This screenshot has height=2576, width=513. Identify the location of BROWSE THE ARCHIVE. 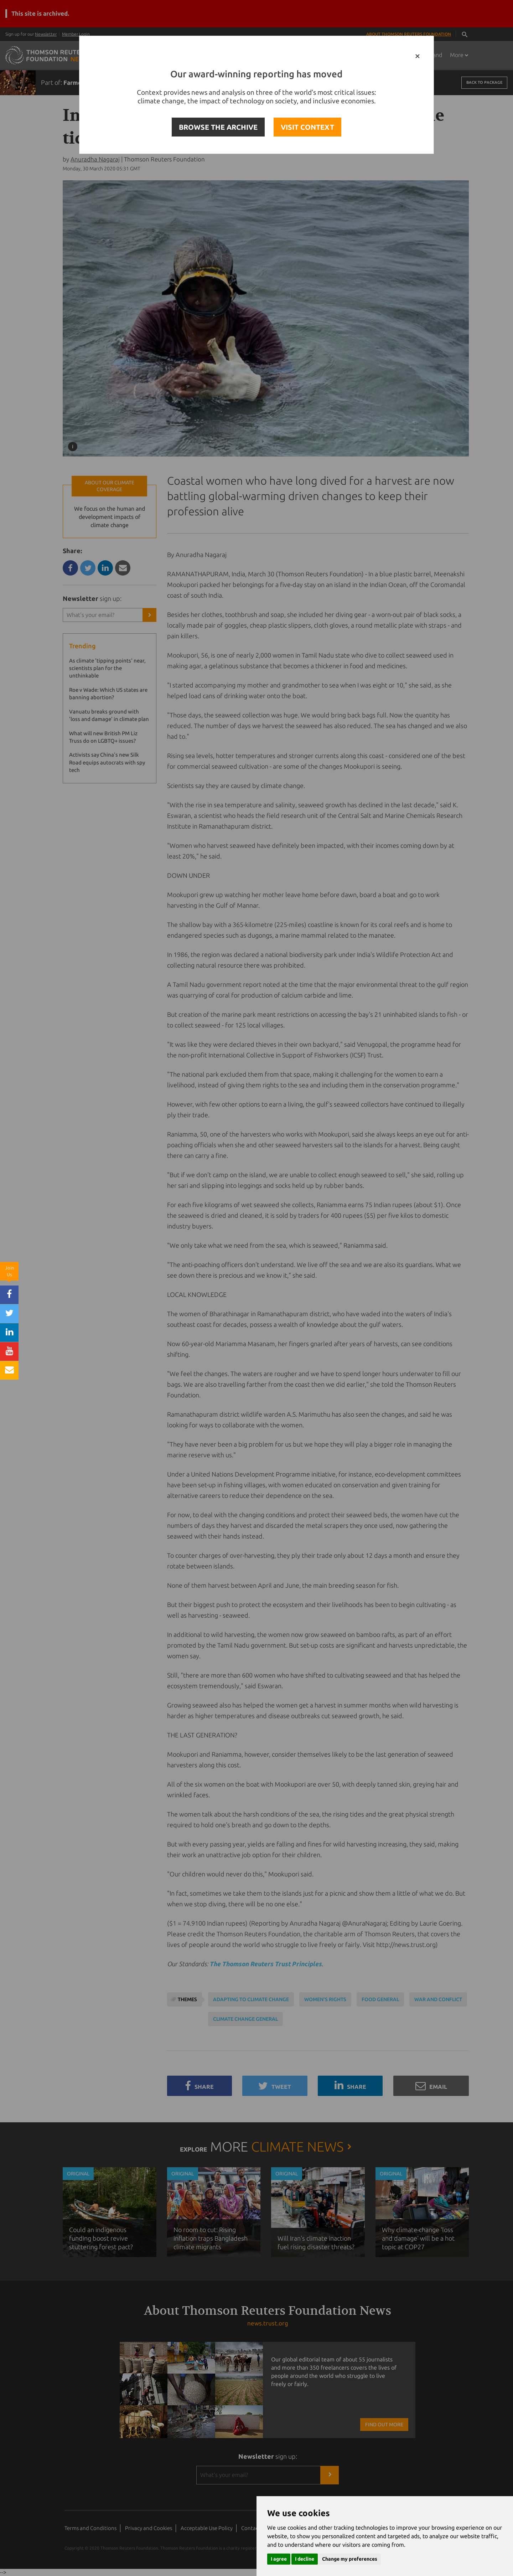
(218, 127).